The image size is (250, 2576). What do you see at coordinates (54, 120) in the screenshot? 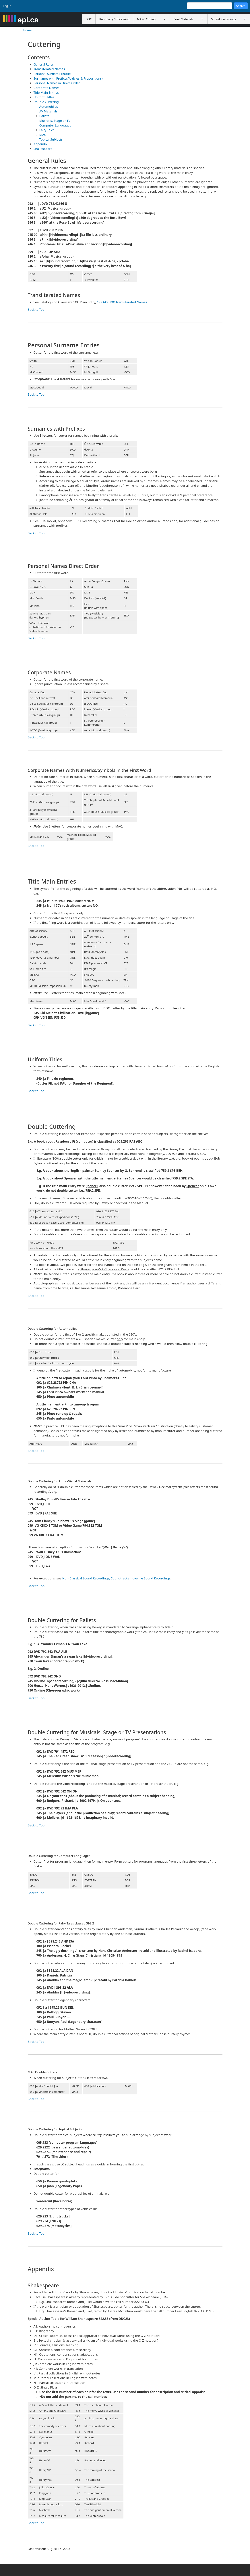
I see `Musicals, Stage or TV` at bounding box center [54, 120].